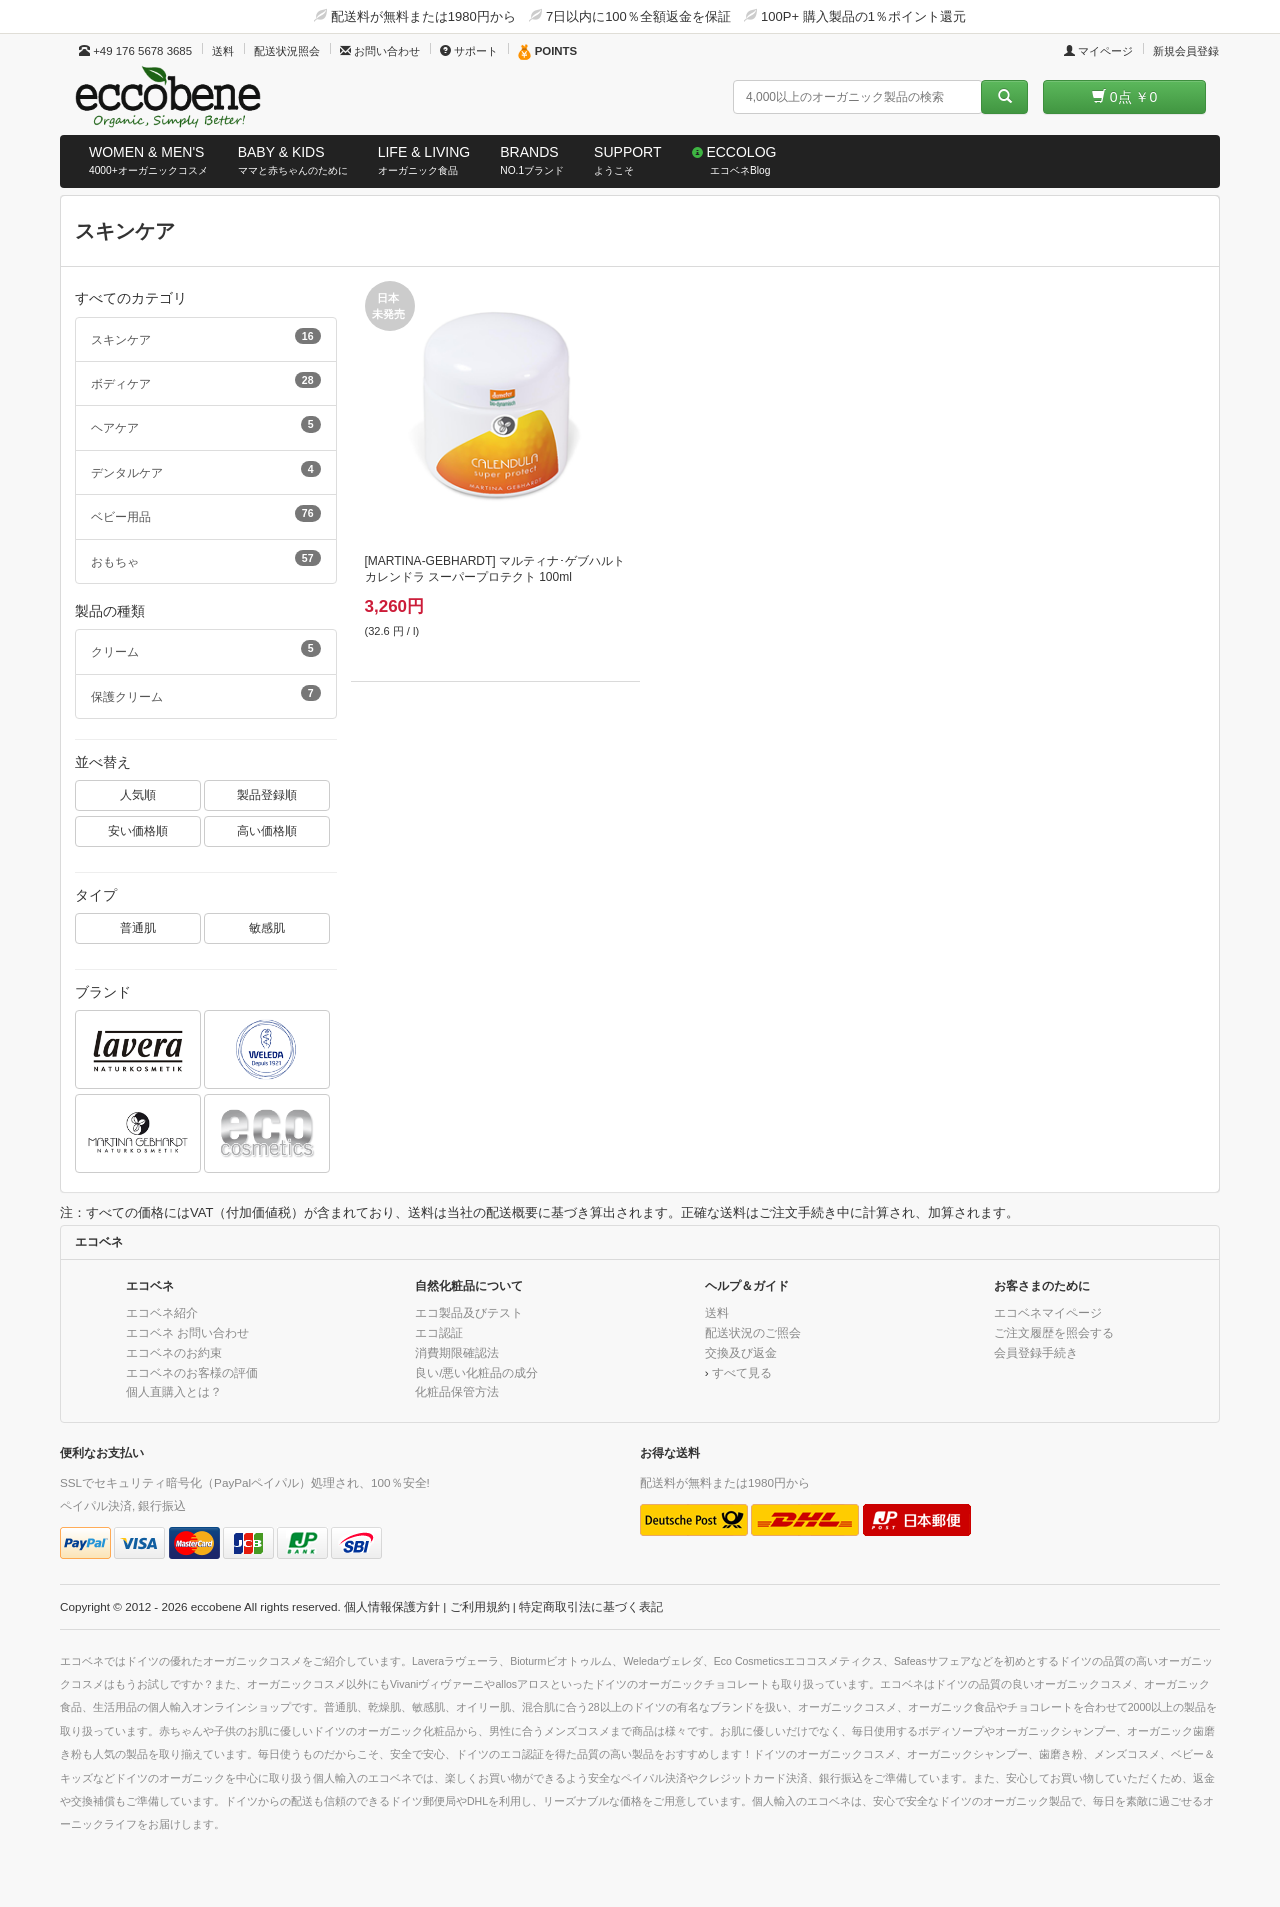 The width and height of the screenshot is (1280, 1907). What do you see at coordinates (135, 51) in the screenshot?
I see `+49 176 5678 3685` at bounding box center [135, 51].